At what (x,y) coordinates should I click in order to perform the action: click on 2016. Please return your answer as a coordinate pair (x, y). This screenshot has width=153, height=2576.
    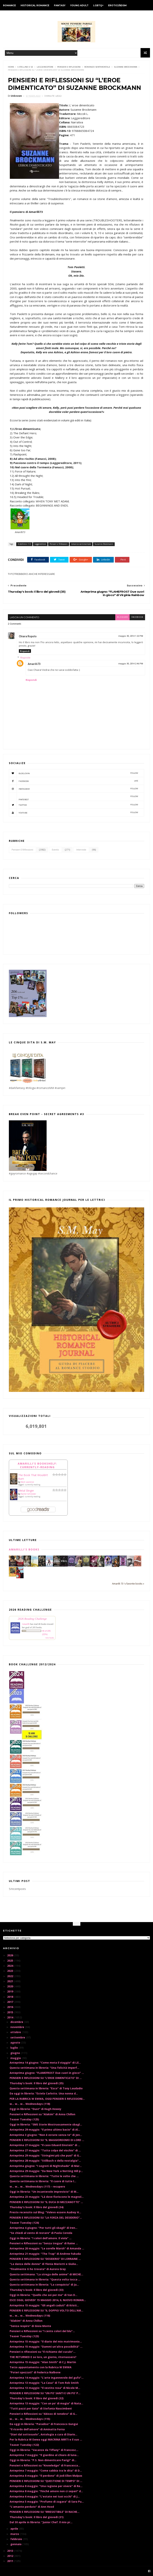
    Looking at the image, I should click on (10, 2007).